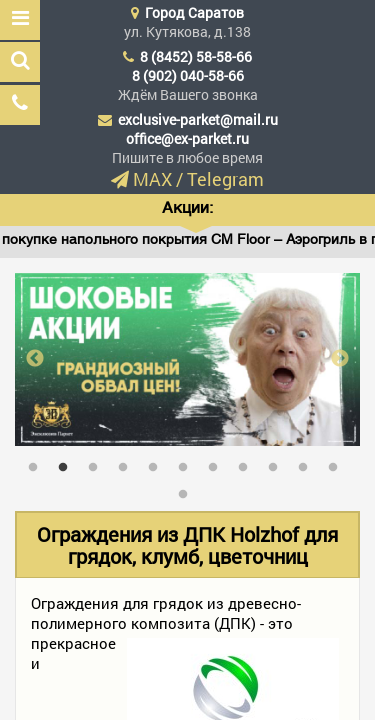  Describe the element at coordinates (128, 463) in the screenshot. I see `4 [tab]` at that location.